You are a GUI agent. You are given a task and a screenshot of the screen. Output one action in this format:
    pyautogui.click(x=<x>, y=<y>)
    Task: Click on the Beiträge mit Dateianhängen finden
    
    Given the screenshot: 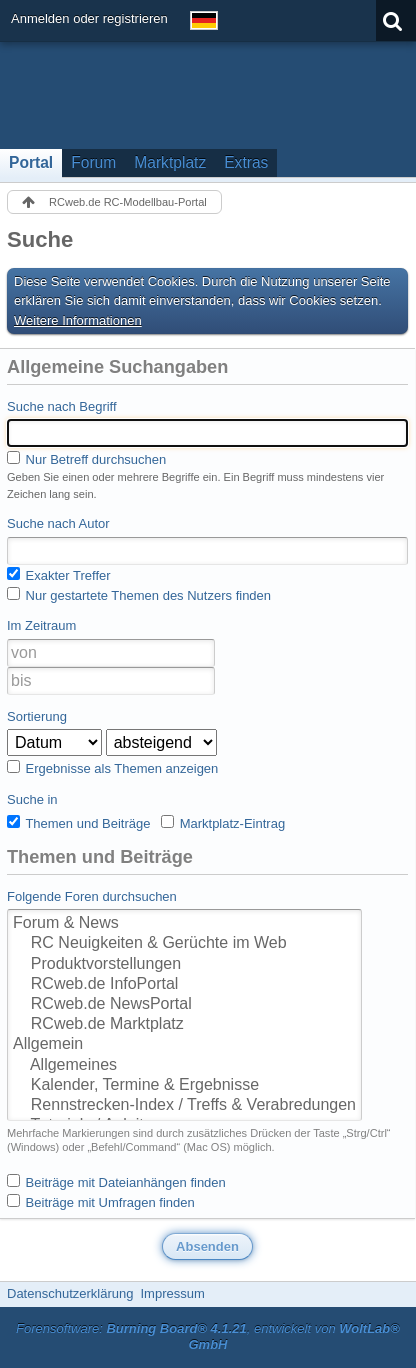 What is the action you would take?
    pyautogui.click(x=116, y=1182)
    